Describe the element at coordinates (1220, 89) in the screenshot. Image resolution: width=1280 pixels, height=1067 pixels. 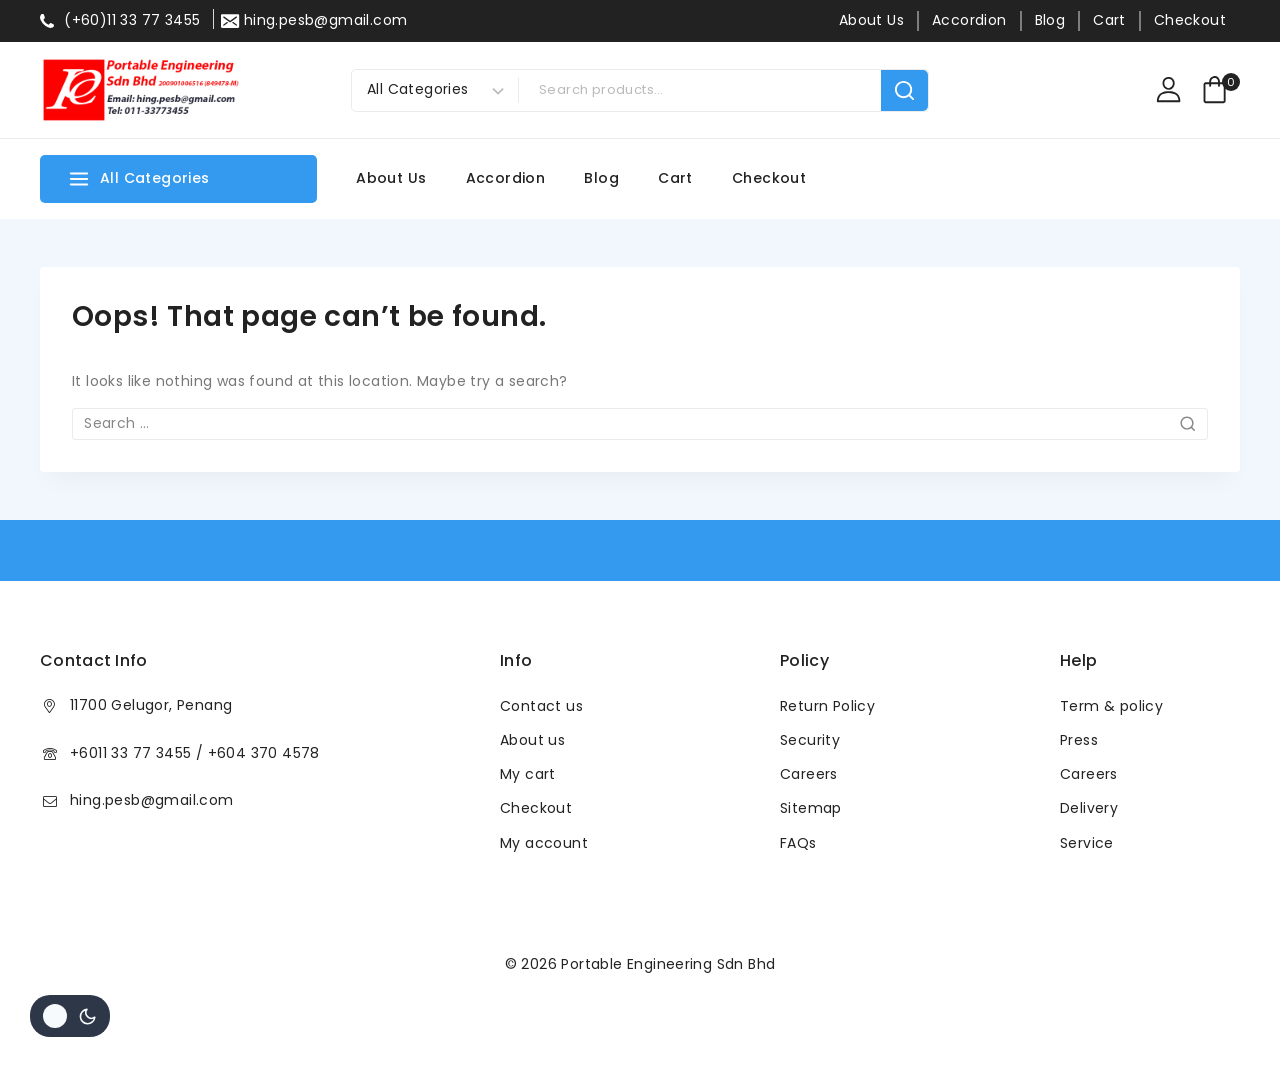
I see `[Shopping Cart]` at that location.